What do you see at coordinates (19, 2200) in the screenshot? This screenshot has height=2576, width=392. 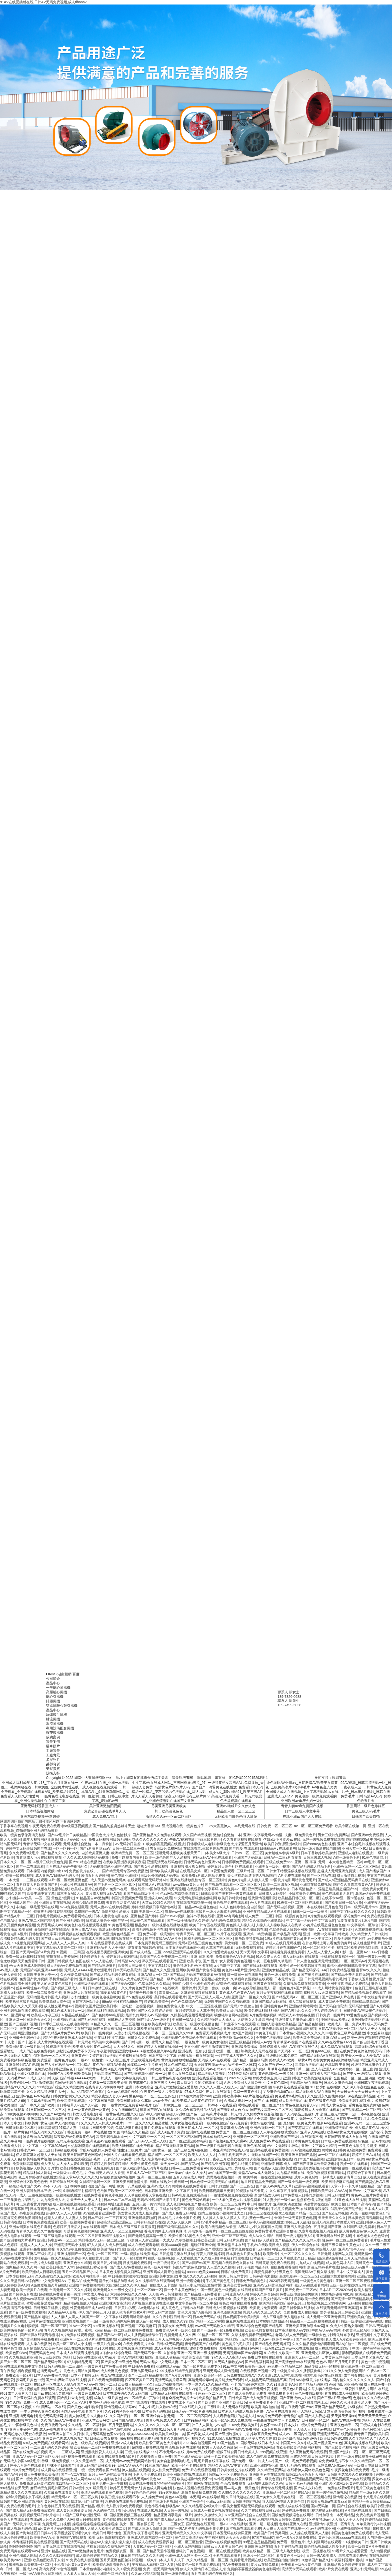 I see `一二三集黄色片深夜毛片` at bounding box center [19, 2200].